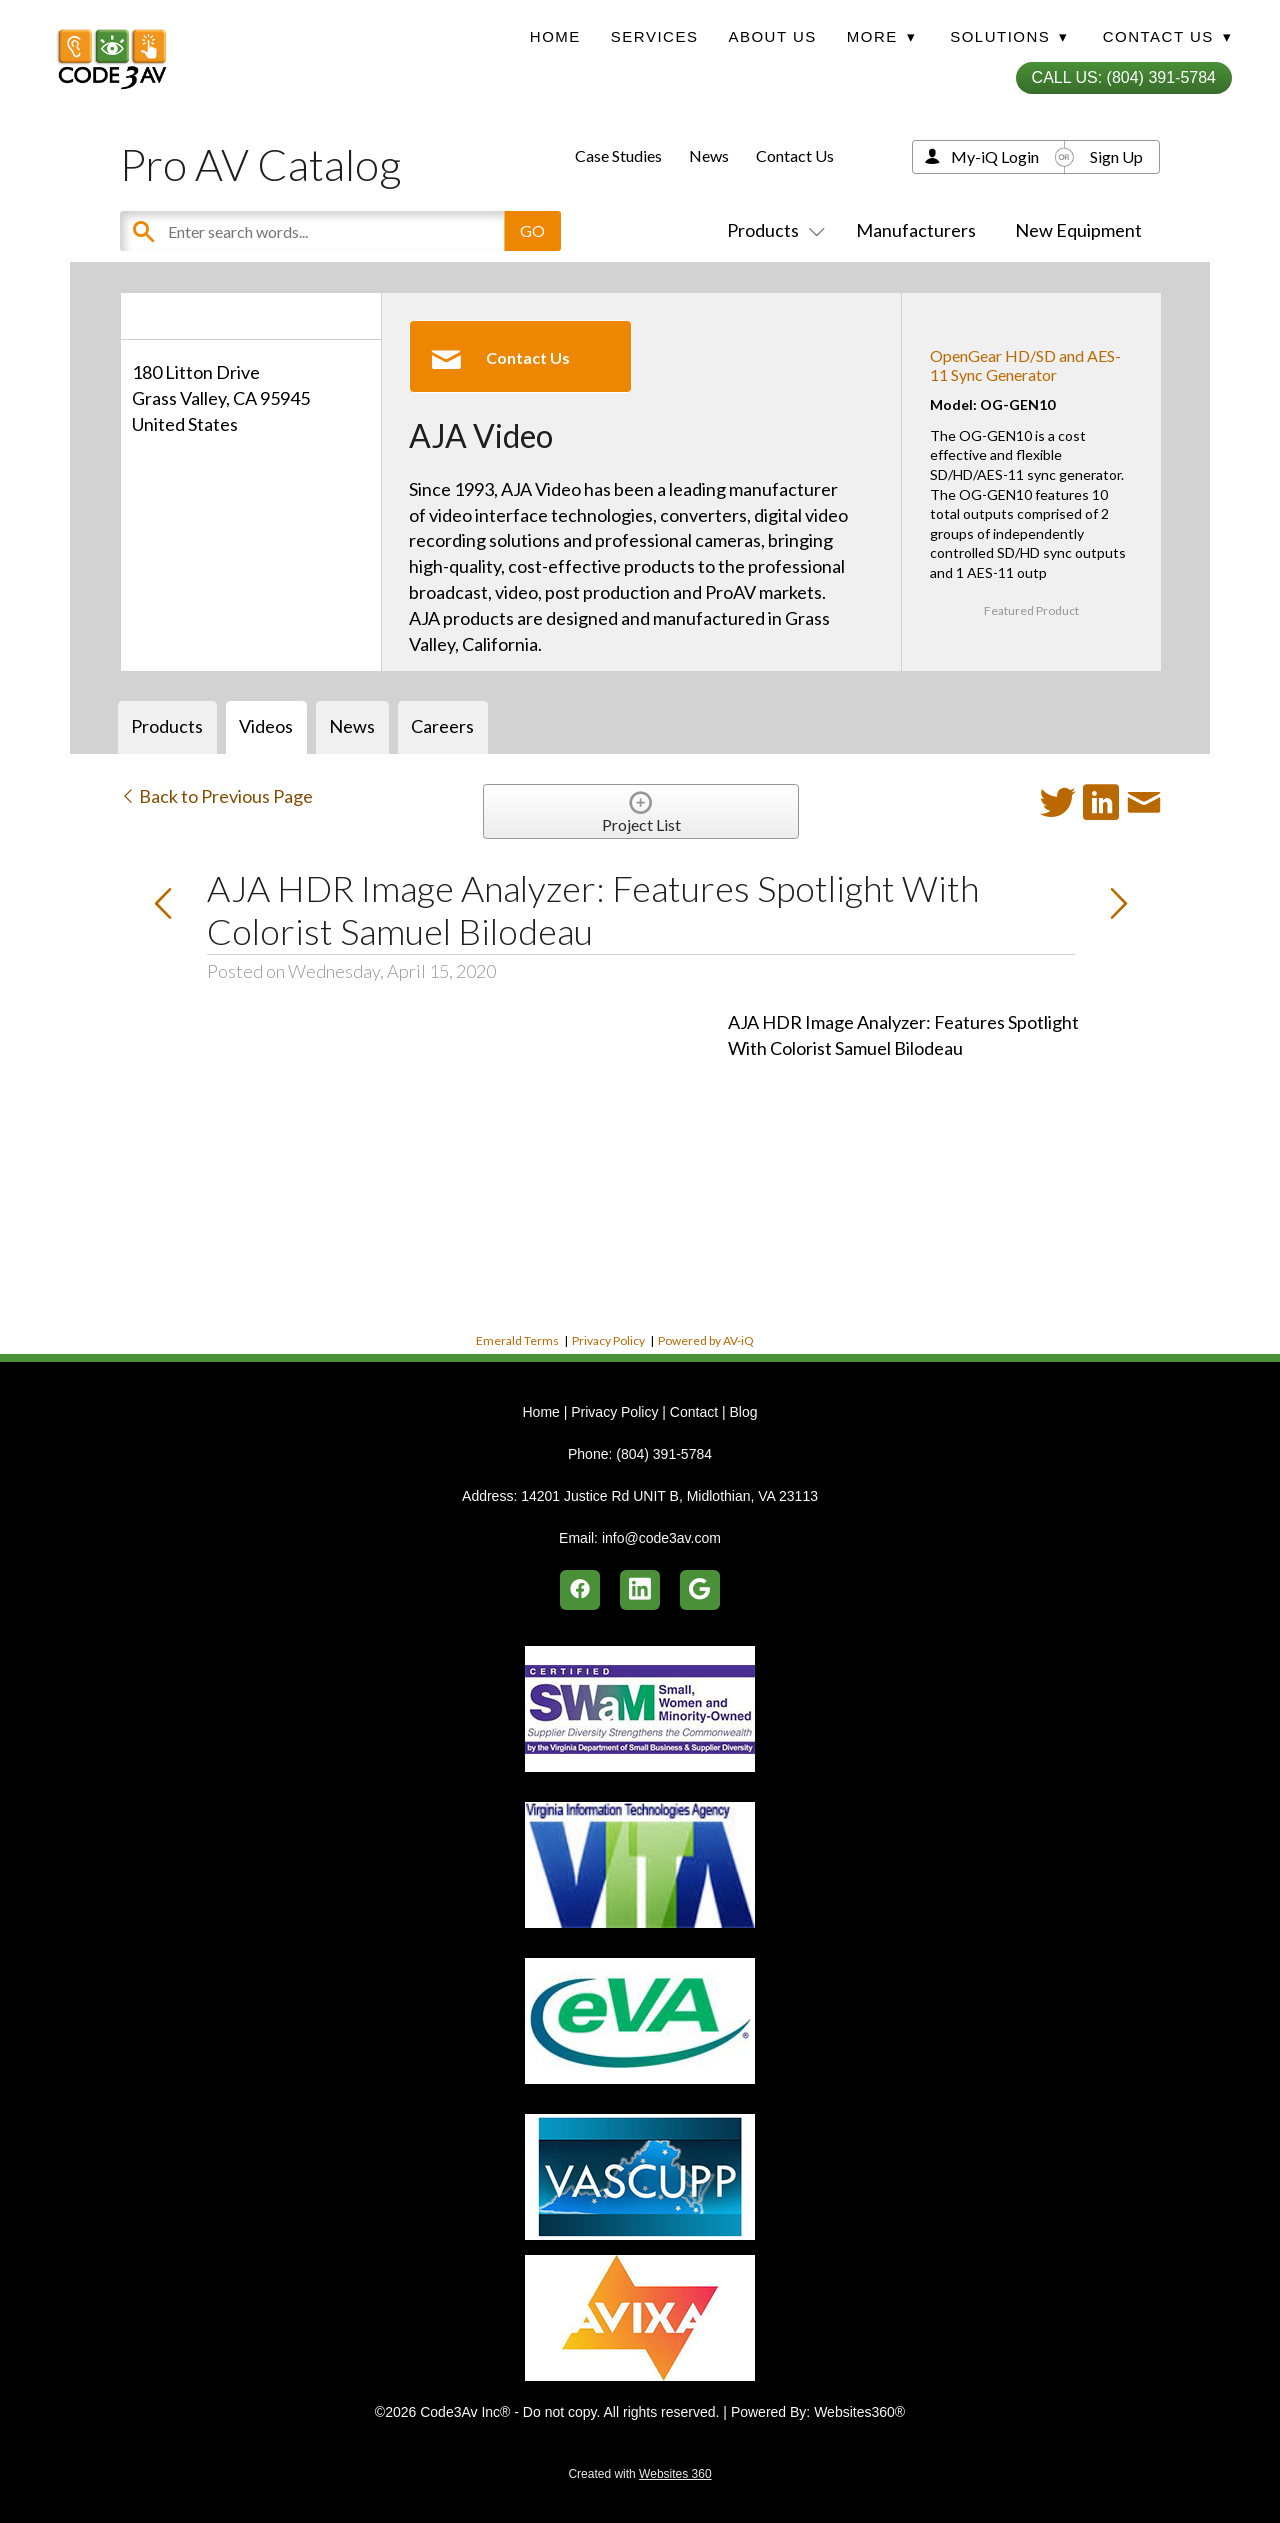  What do you see at coordinates (608, 1340) in the screenshot?
I see `Privacy Policy` at bounding box center [608, 1340].